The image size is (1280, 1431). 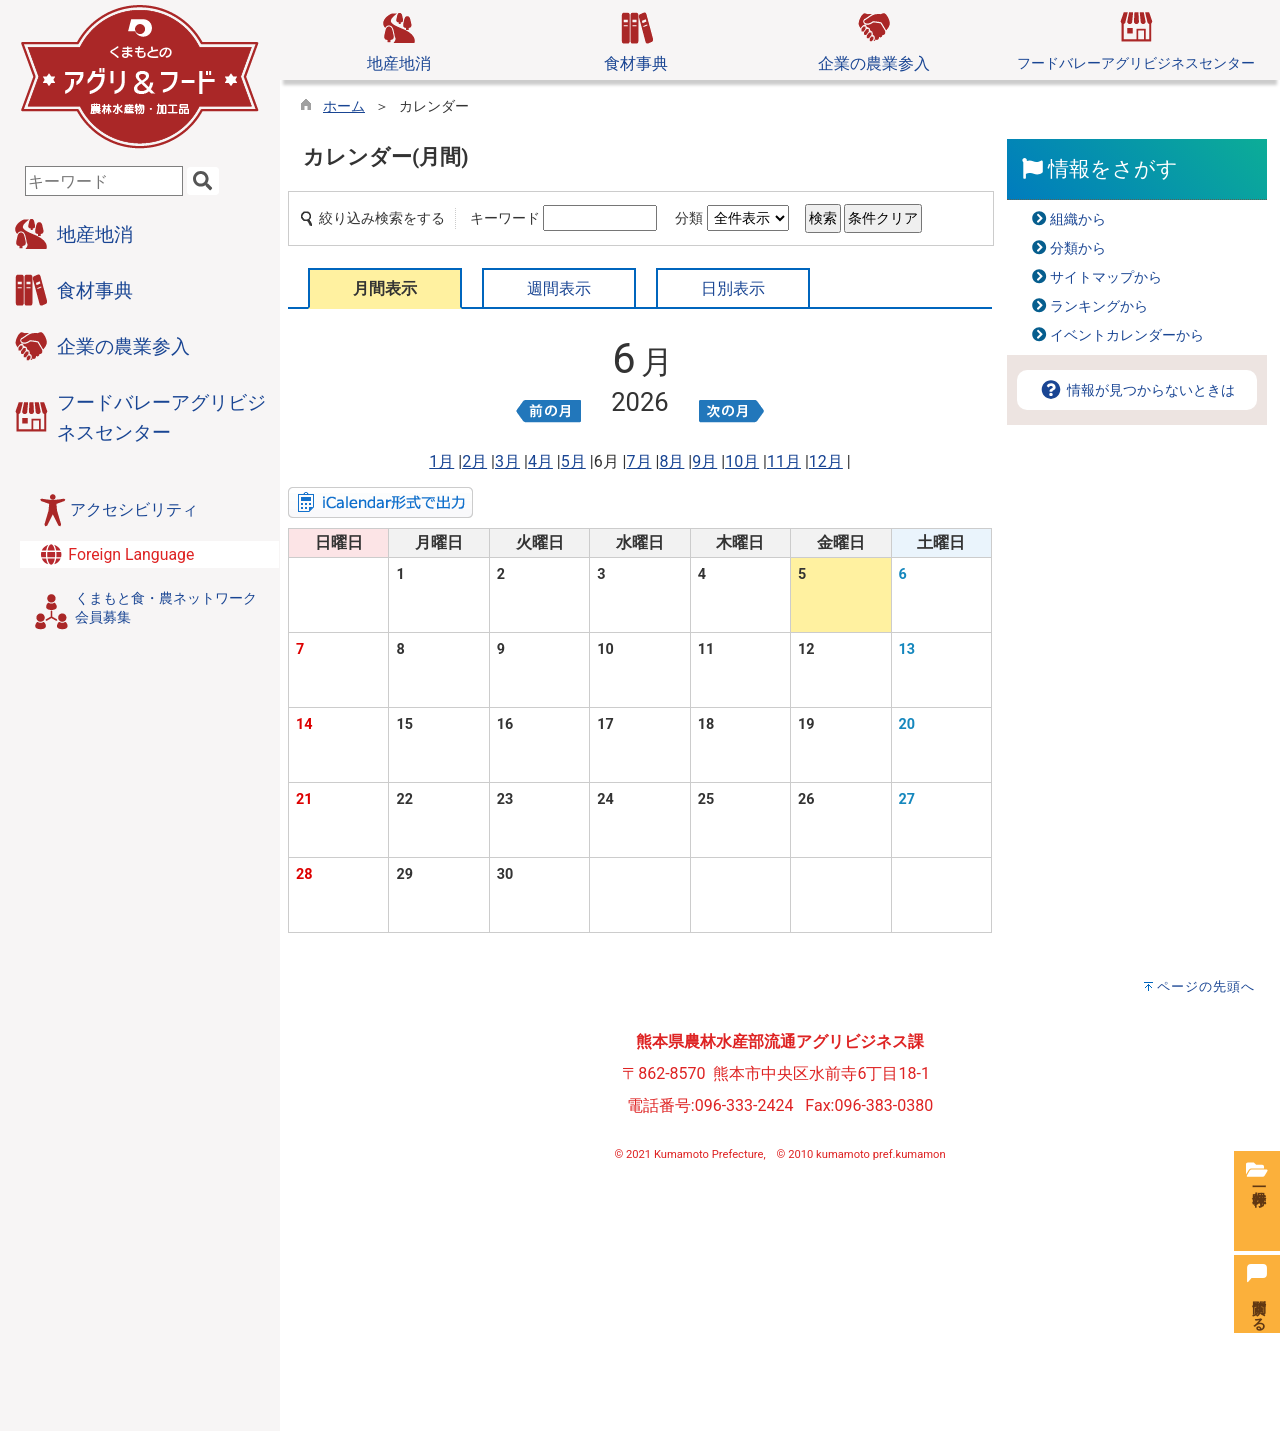 What do you see at coordinates (1078, 248) in the screenshot?
I see `分類から` at bounding box center [1078, 248].